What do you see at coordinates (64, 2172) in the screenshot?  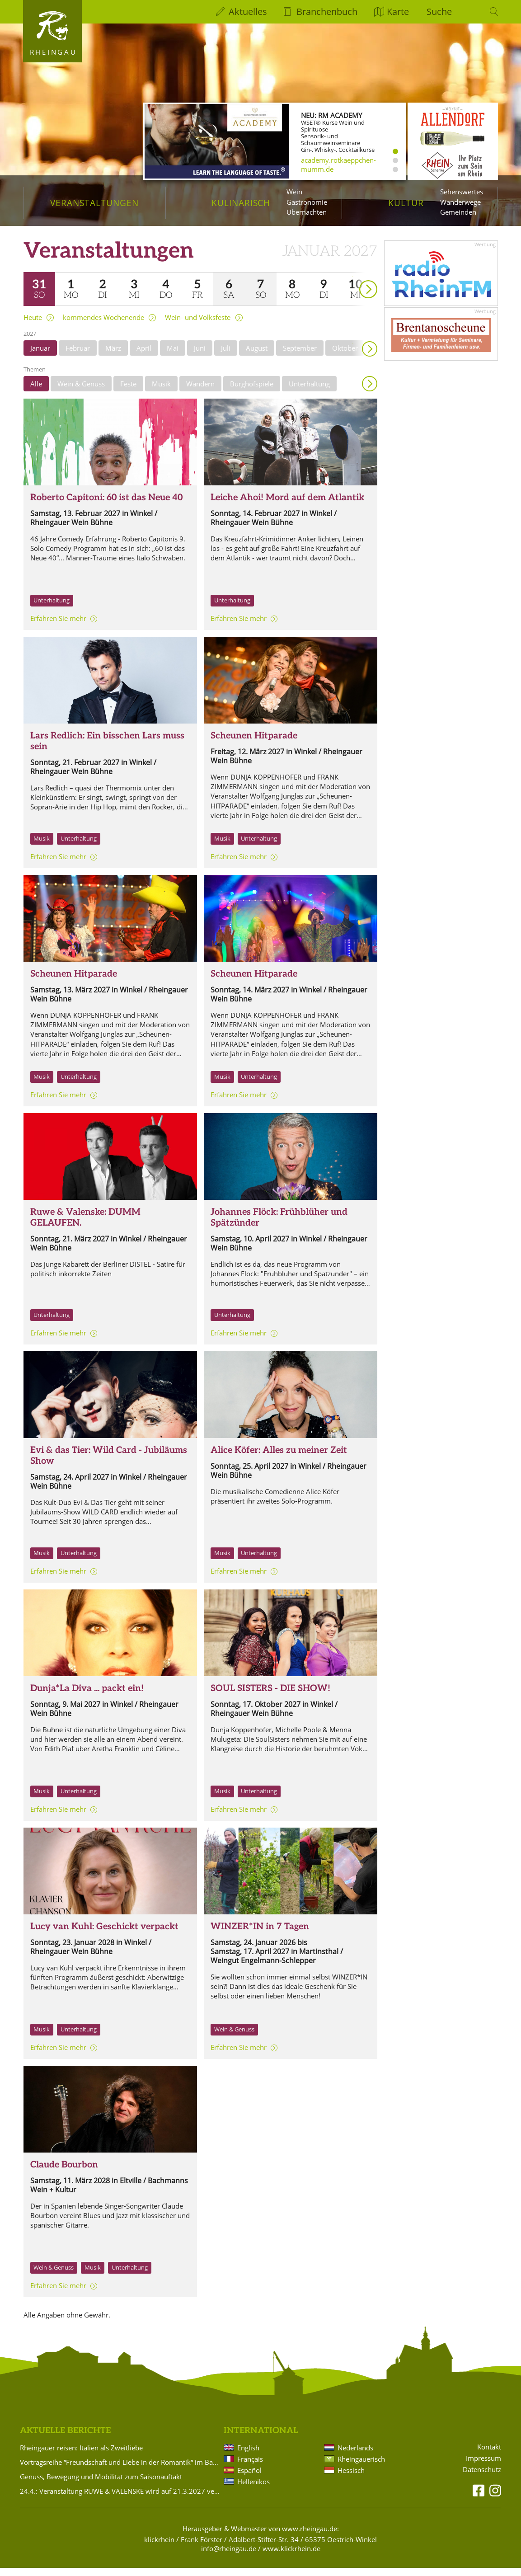 I see `Claude Bourbon` at bounding box center [64, 2172].